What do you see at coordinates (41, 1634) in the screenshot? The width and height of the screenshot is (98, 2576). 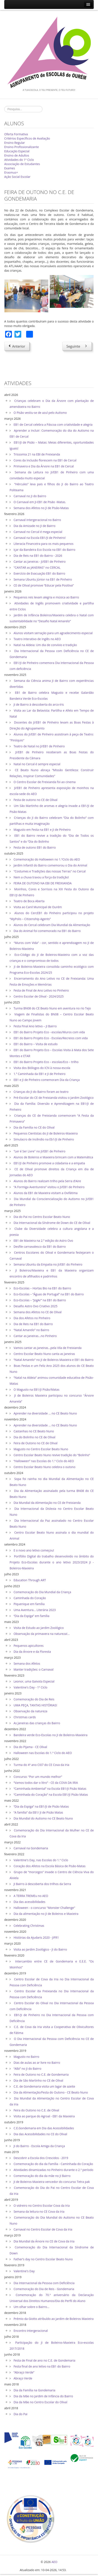 I see `Observação da primavera na natureza!...` at bounding box center [41, 1634].